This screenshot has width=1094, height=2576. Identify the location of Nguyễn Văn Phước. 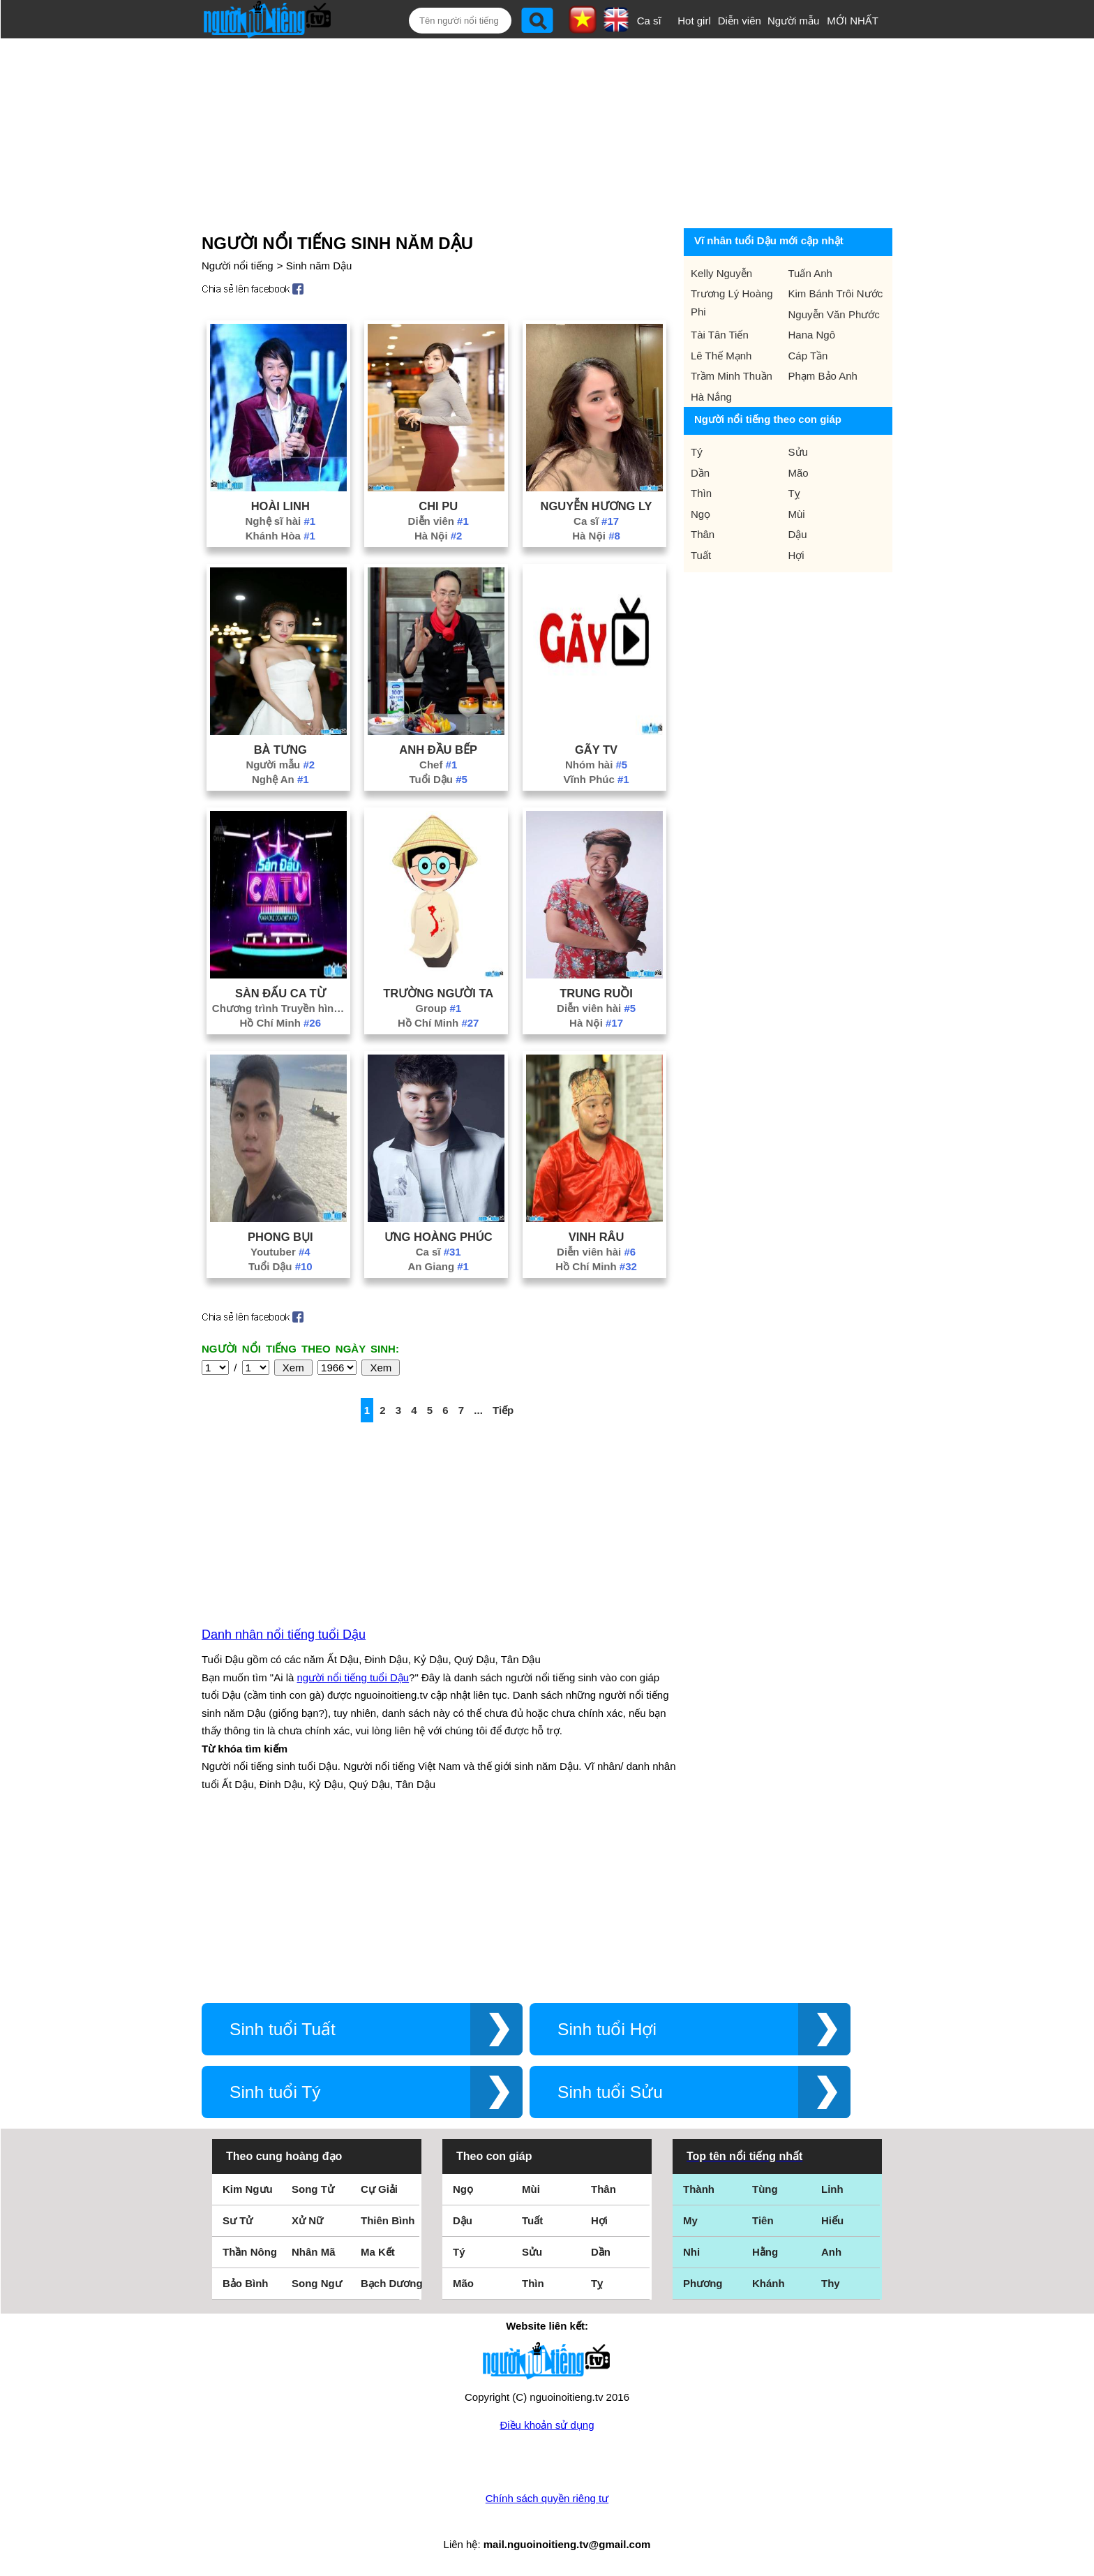
(834, 314).